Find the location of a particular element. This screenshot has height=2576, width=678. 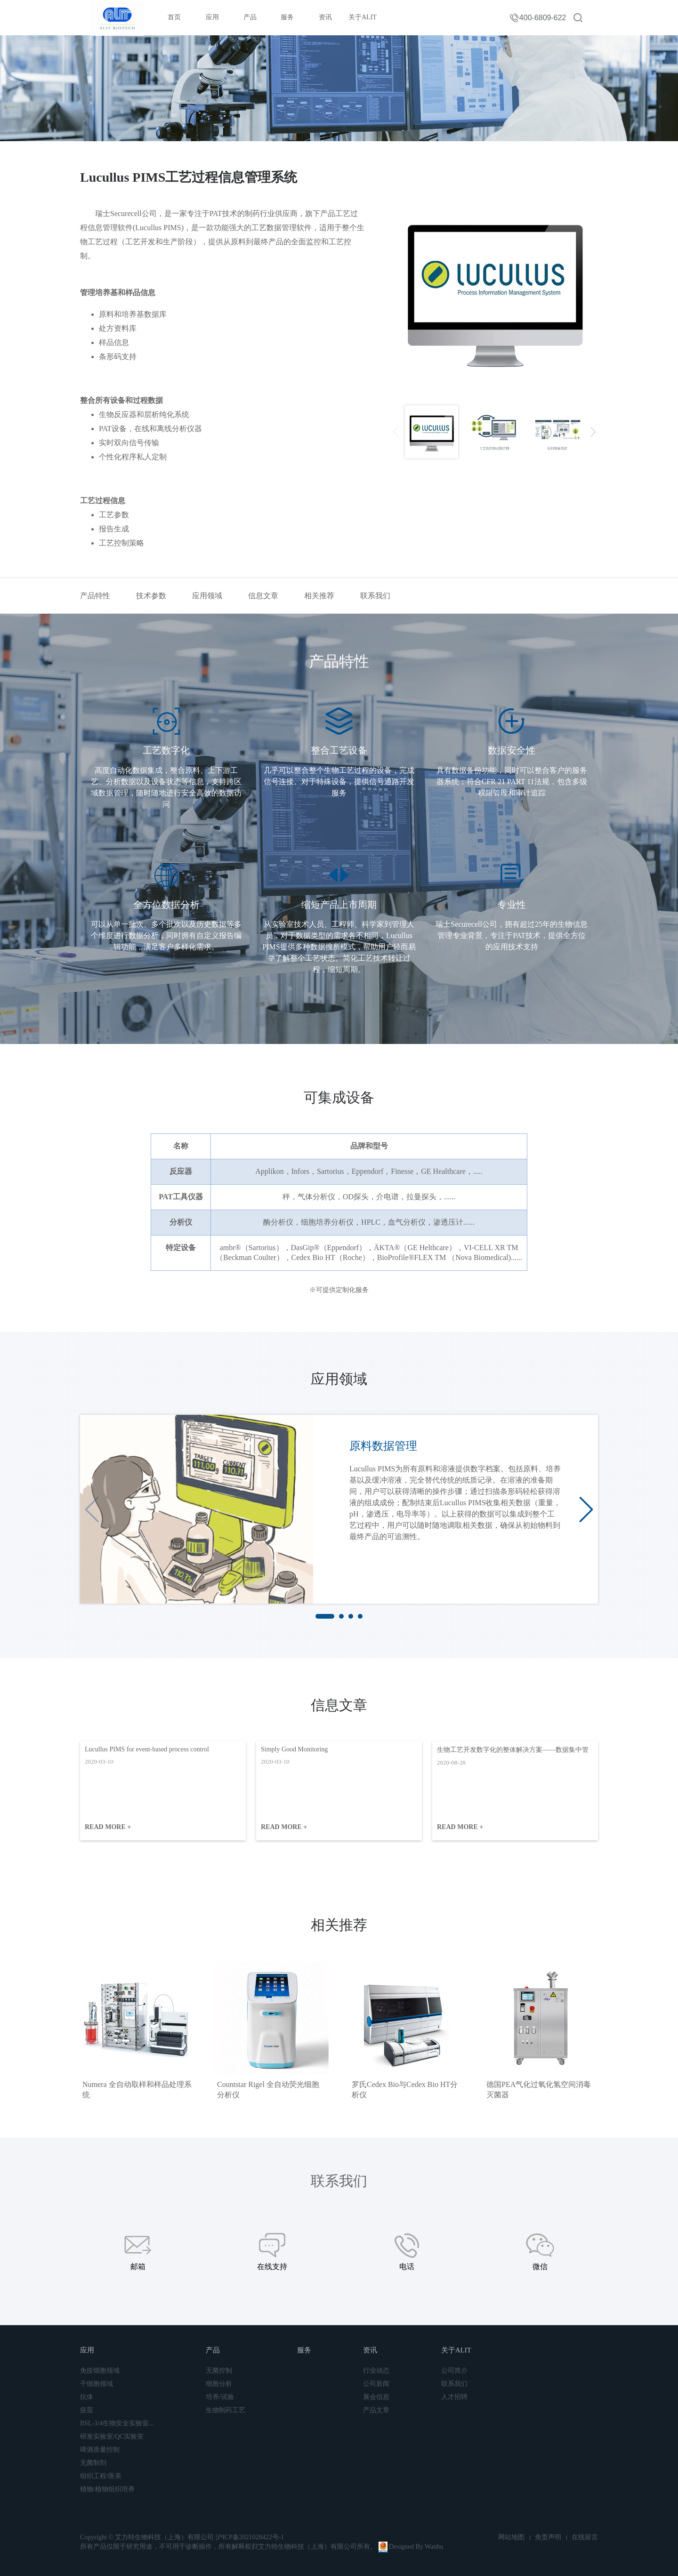

关于ALIT is located at coordinates (362, 17).